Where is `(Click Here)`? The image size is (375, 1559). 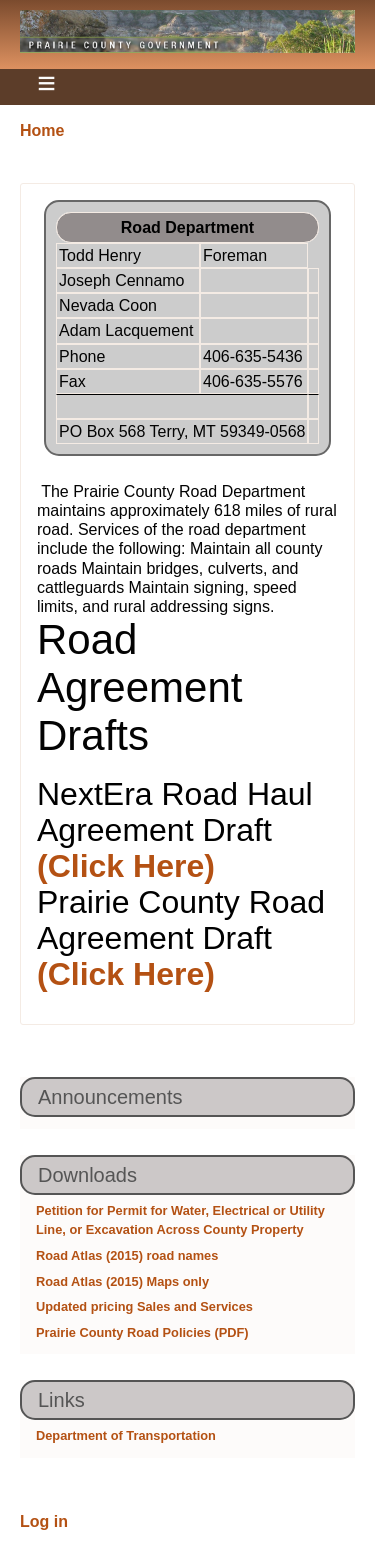 (Click Here) is located at coordinates (126, 866).